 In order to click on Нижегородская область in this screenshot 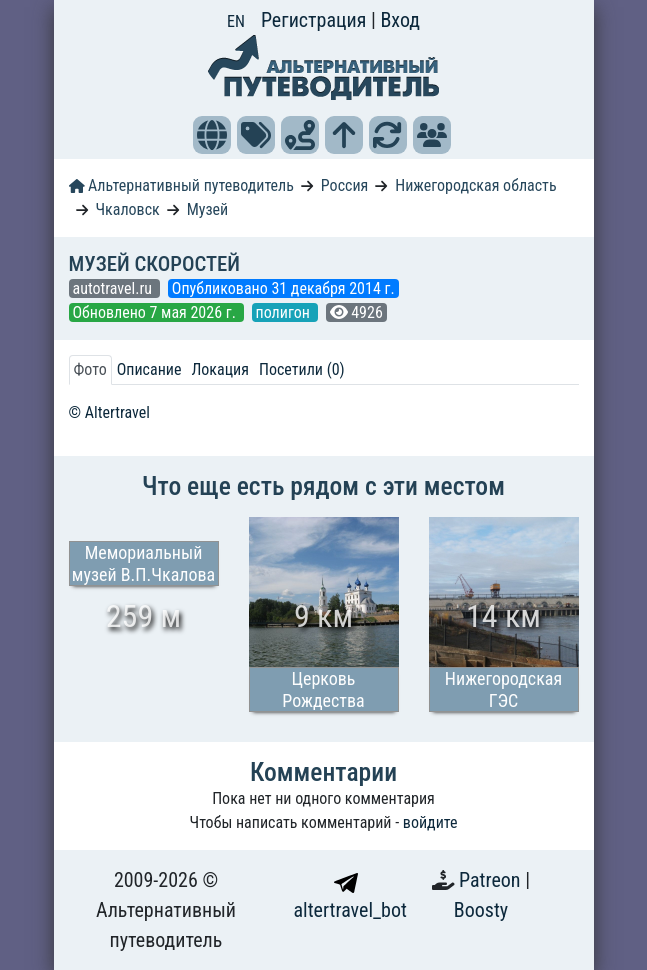, I will do `click(475, 185)`.